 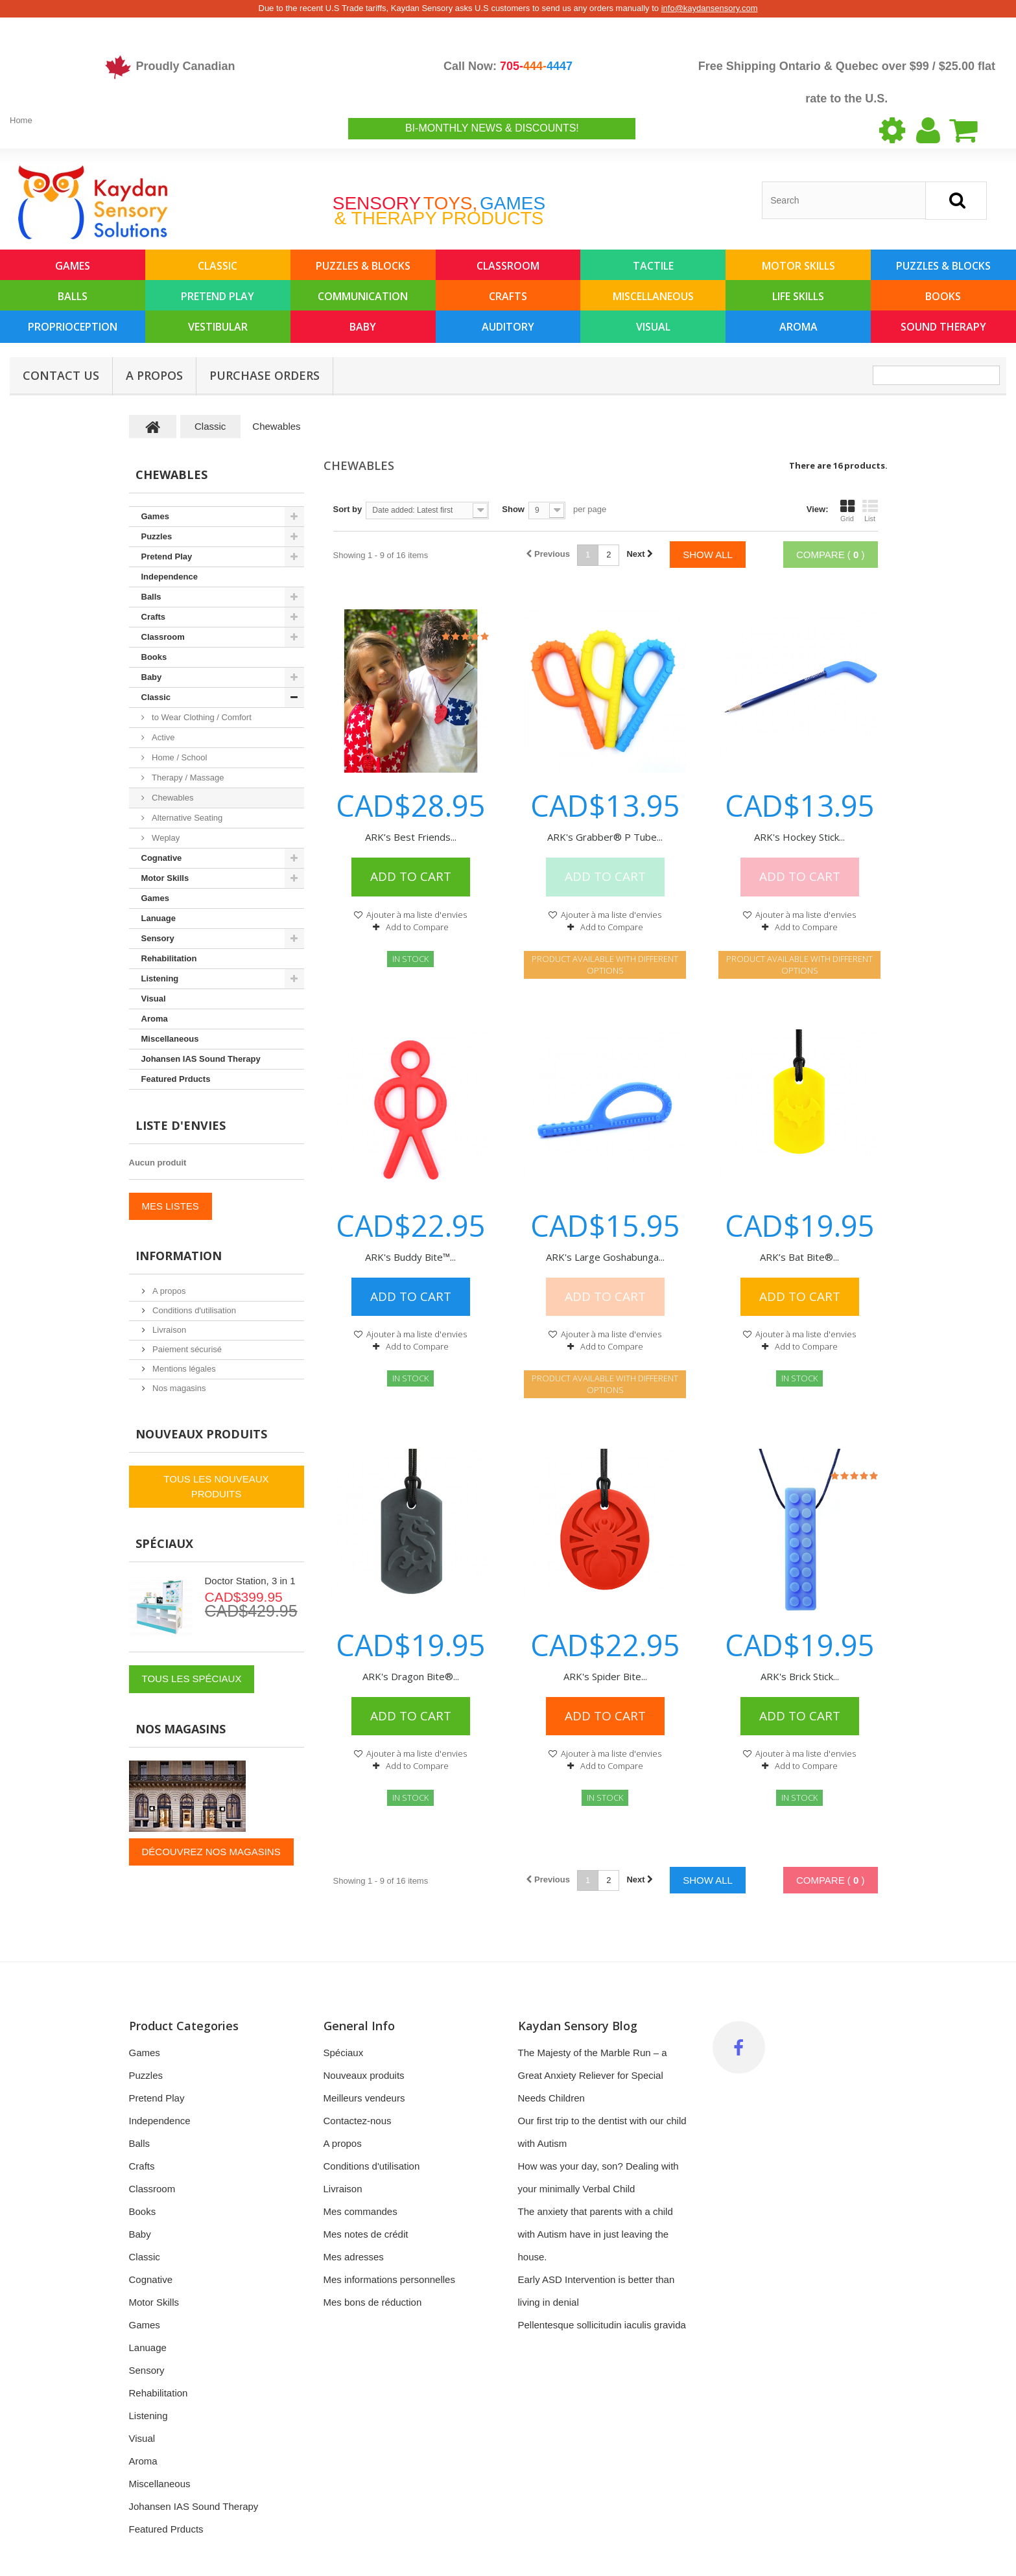 What do you see at coordinates (178, 1388) in the screenshot?
I see `Nos magasins` at bounding box center [178, 1388].